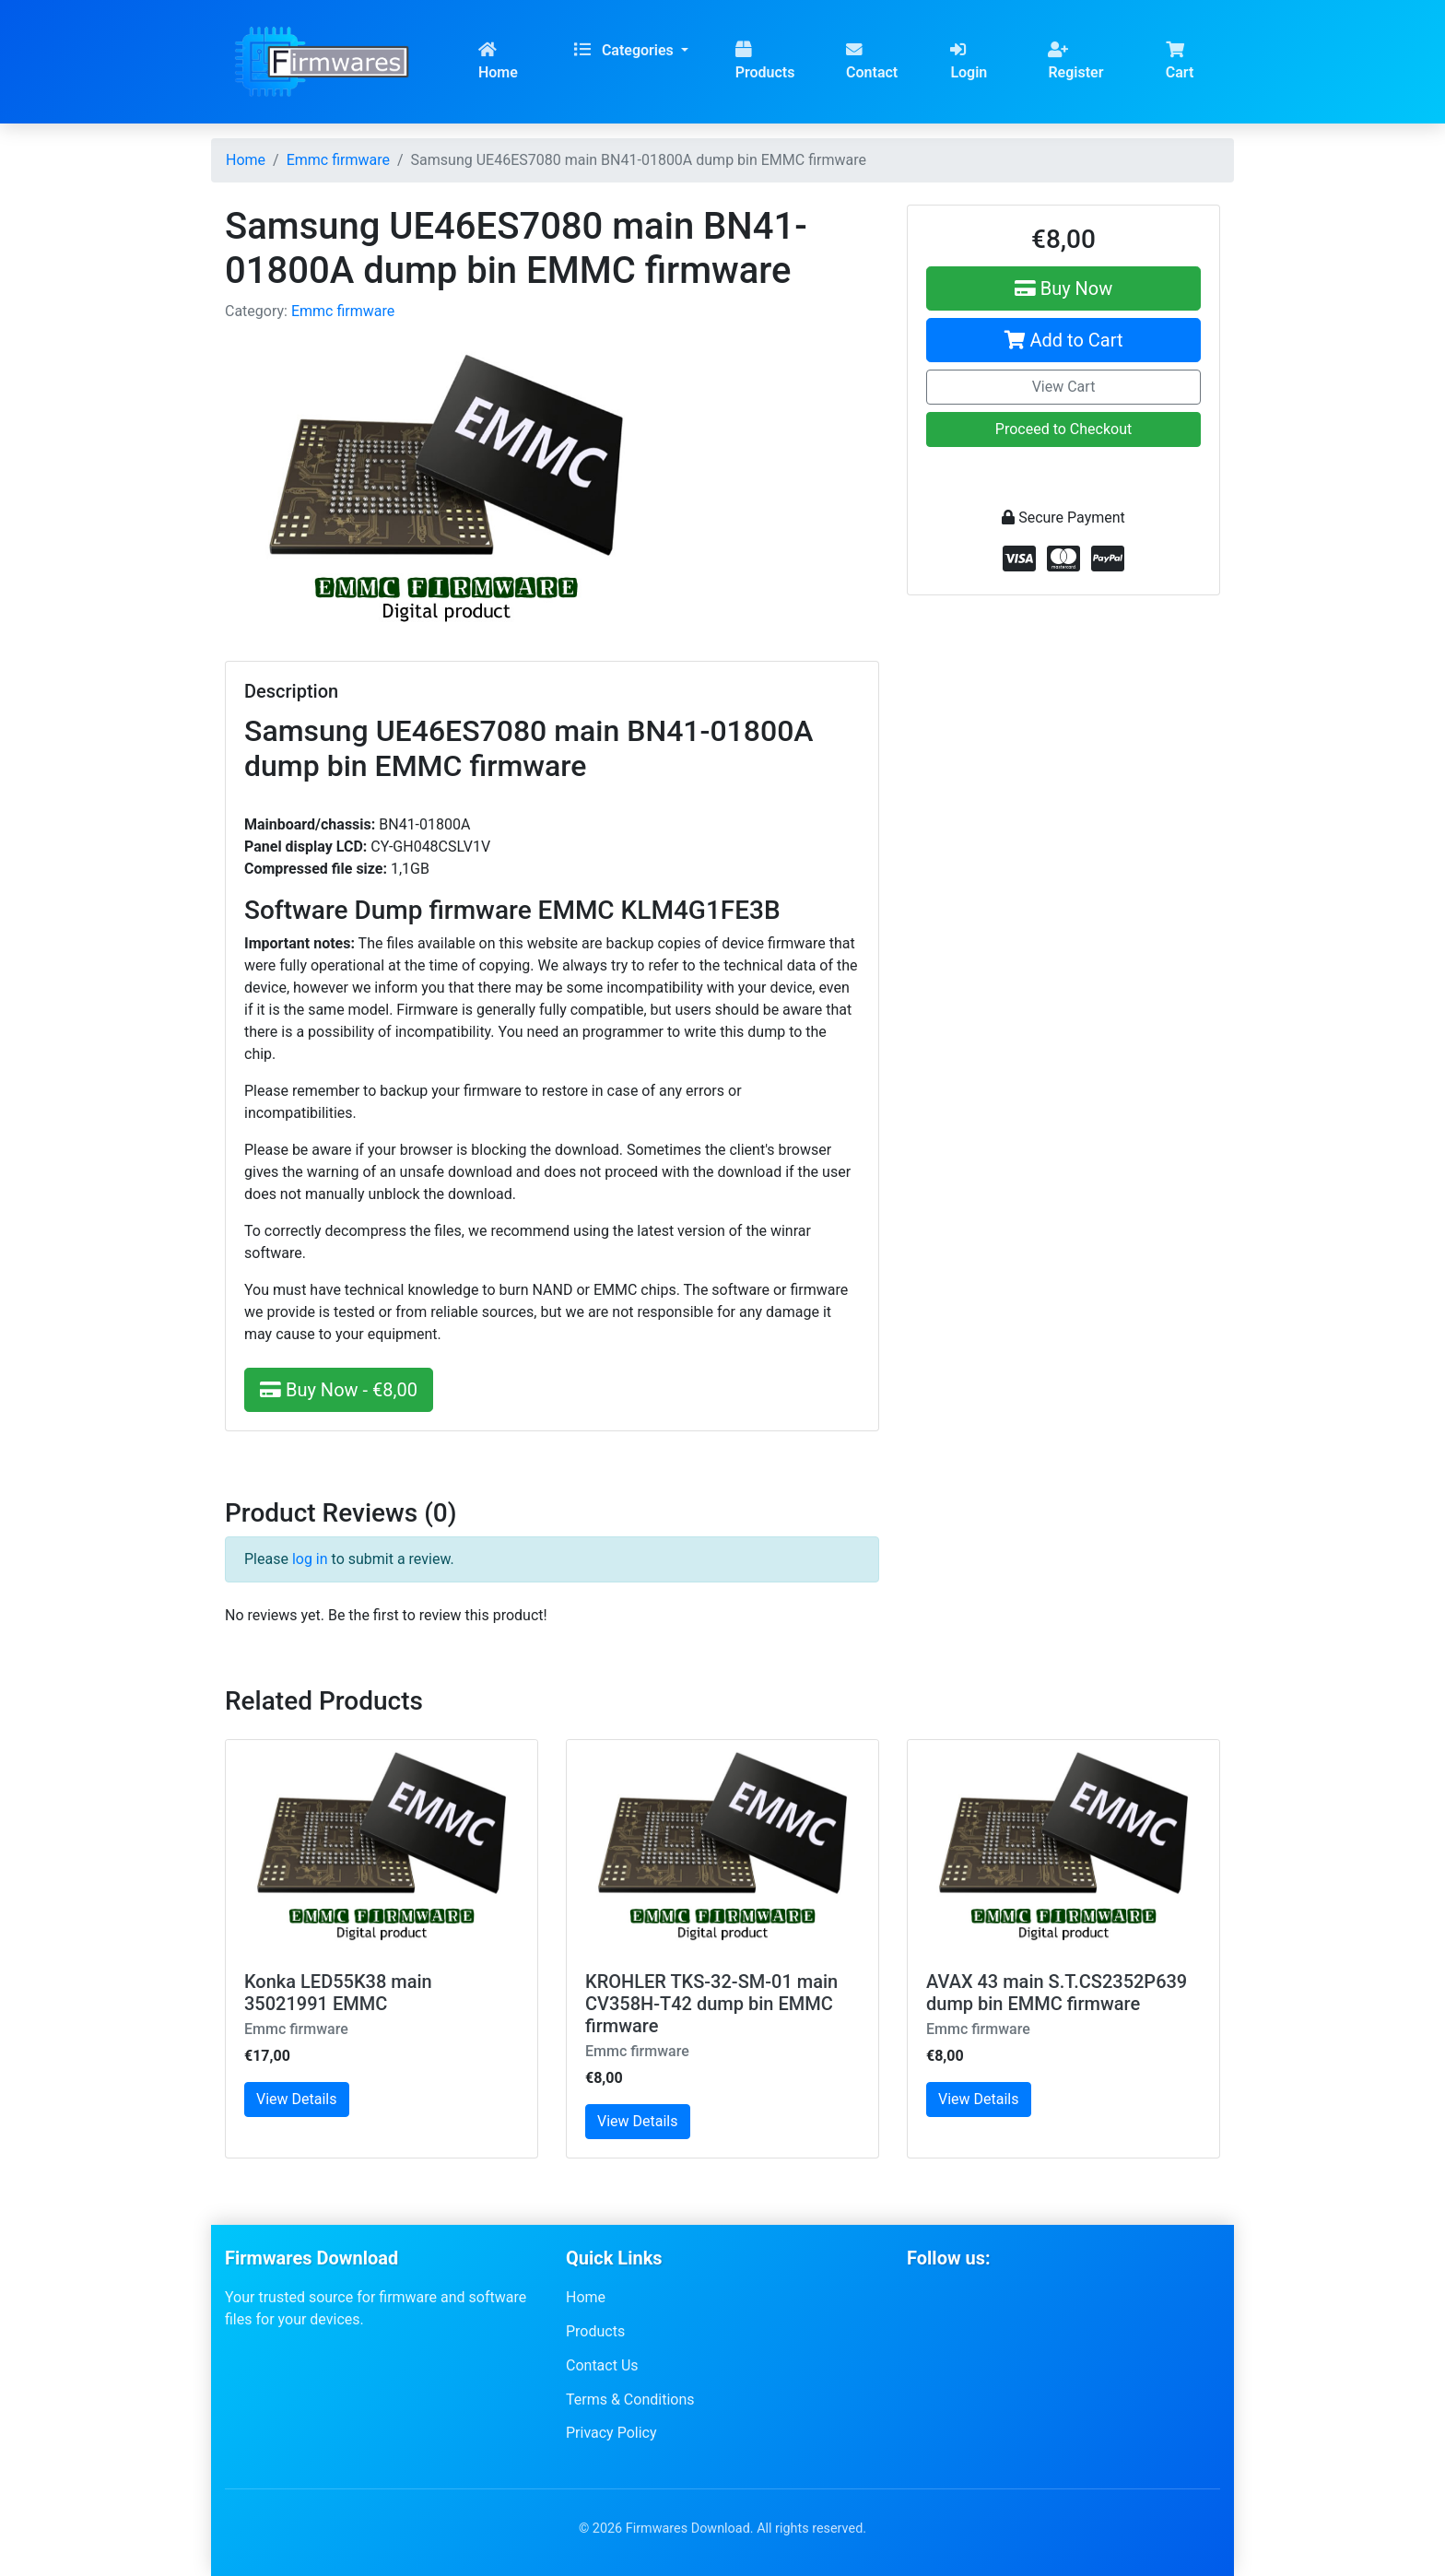 This screenshot has width=1445, height=2576. I want to click on Products, so click(765, 61).